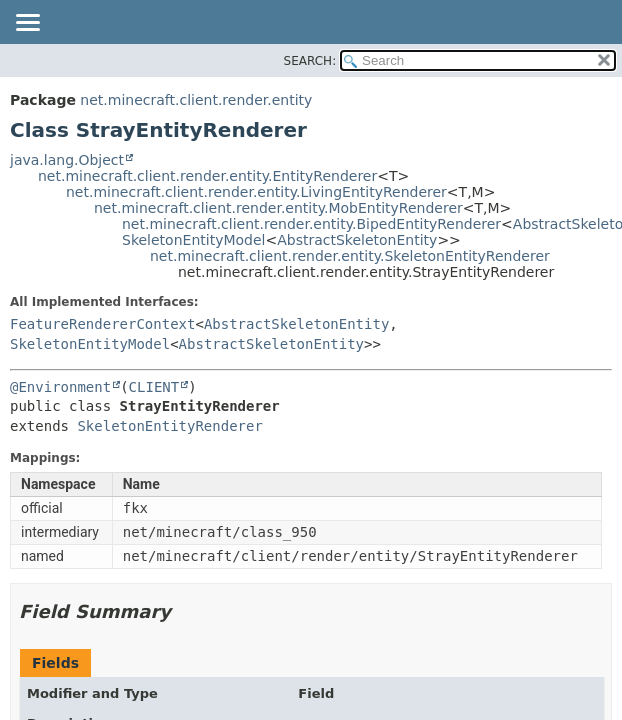 Image resolution: width=622 pixels, height=720 pixels. I want to click on net.minecraft.client.render.entity.SkeletonEntityRenderer, so click(350, 256).